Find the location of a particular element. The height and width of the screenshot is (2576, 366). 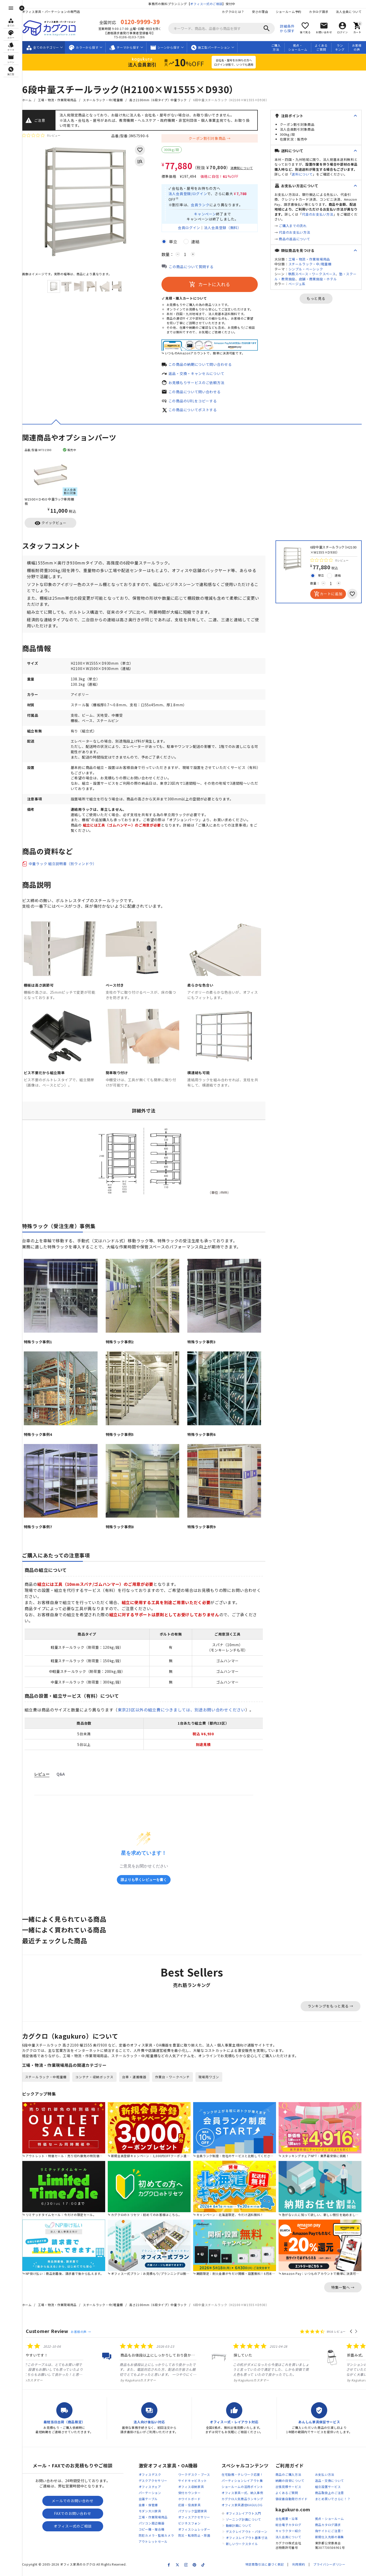

オフィスシュレッダー is located at coordinates (195, 2531).